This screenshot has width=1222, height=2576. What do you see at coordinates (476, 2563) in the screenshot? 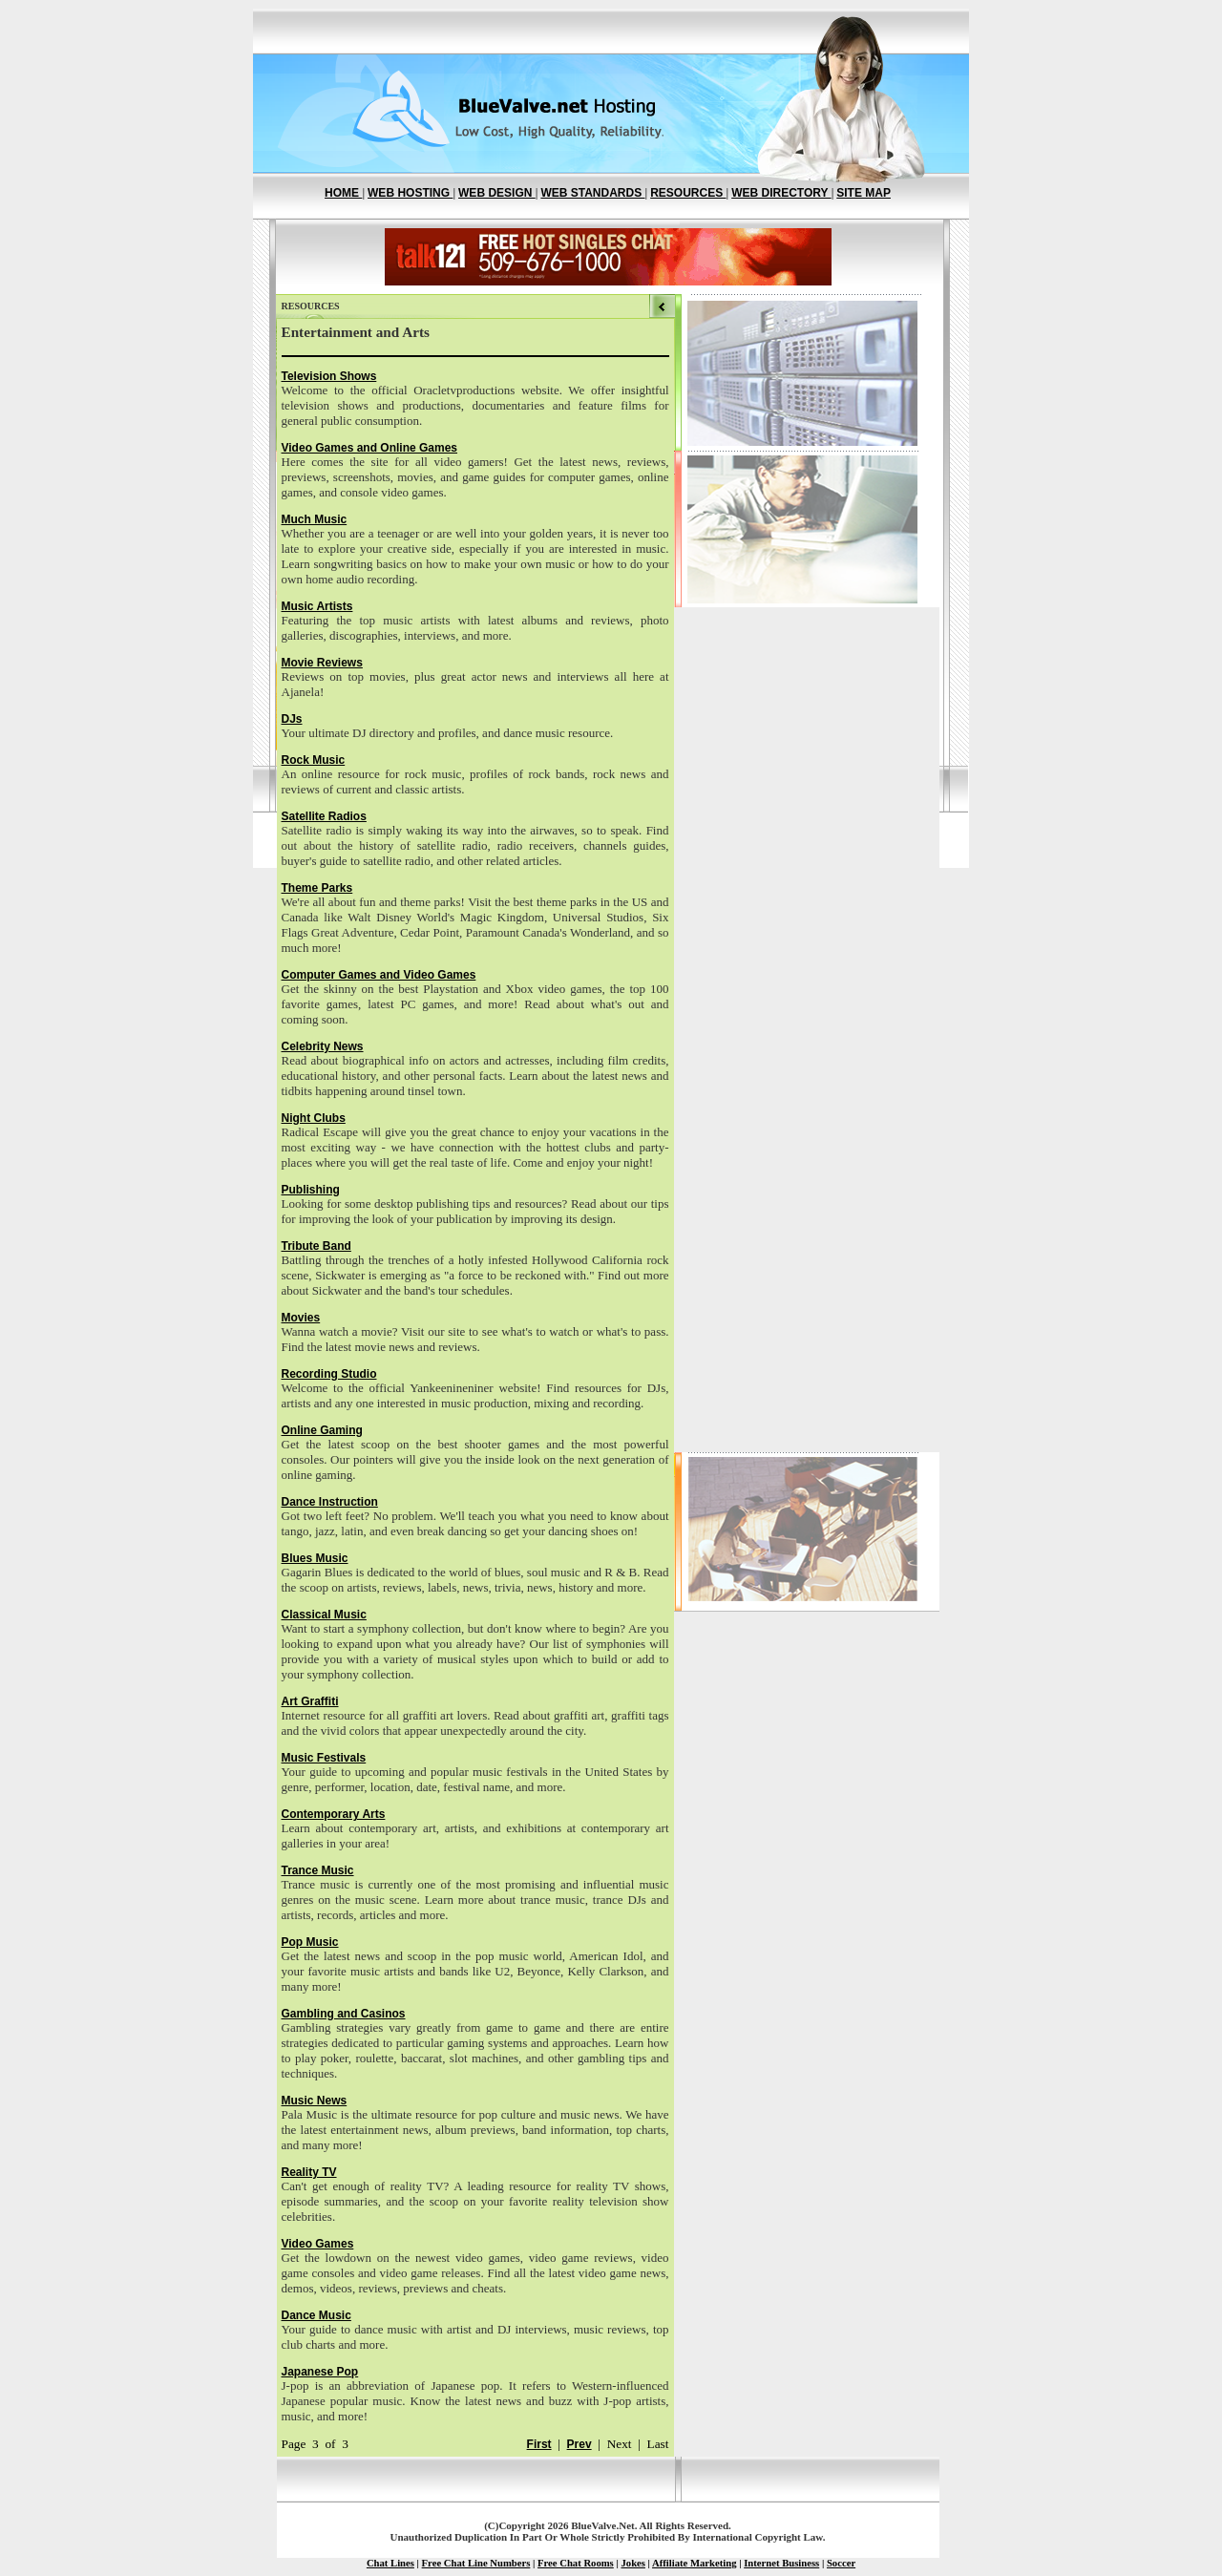
I see `Free Chat Line Numbers` at bounding box center [476, 2563].